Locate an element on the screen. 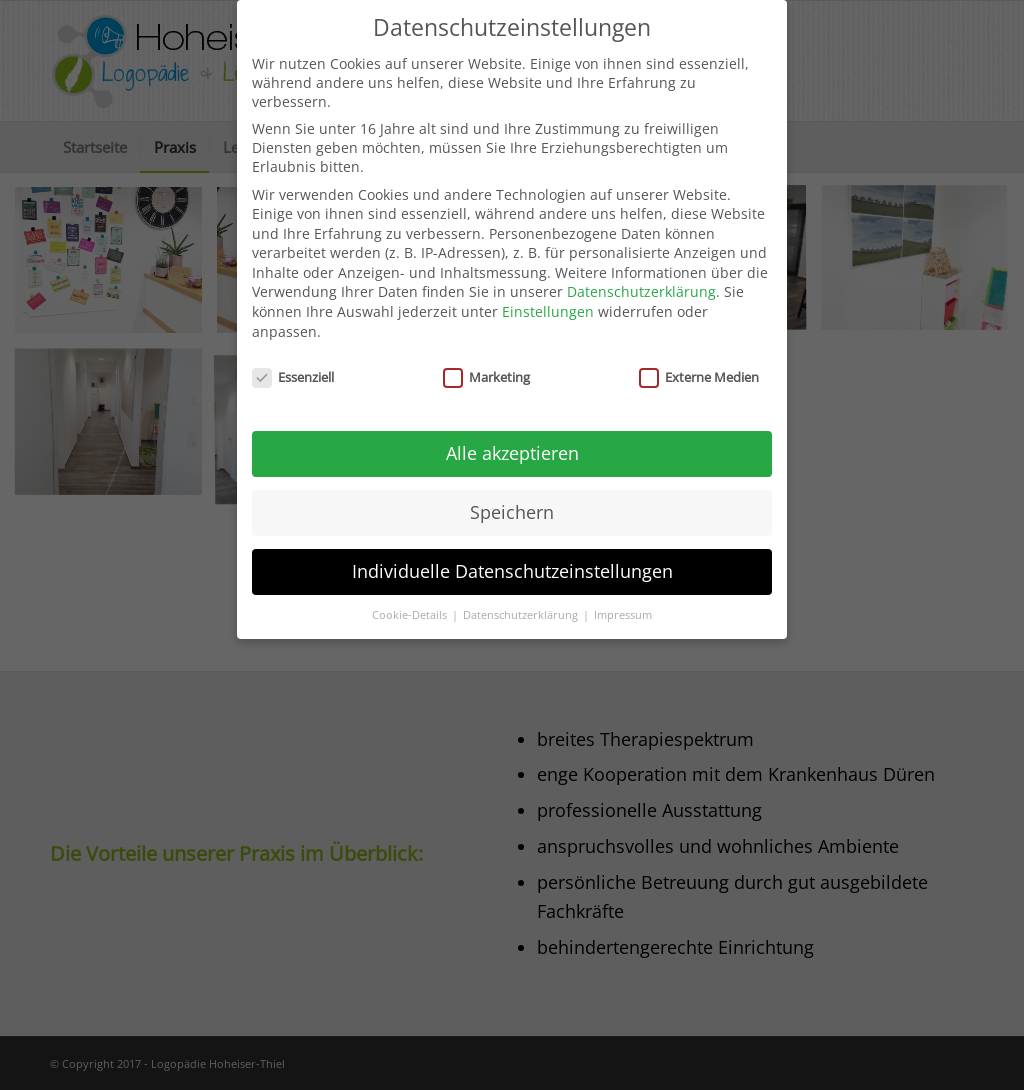 The image size is (1024, 1090). Marketing is located at coordinates (486, 366).